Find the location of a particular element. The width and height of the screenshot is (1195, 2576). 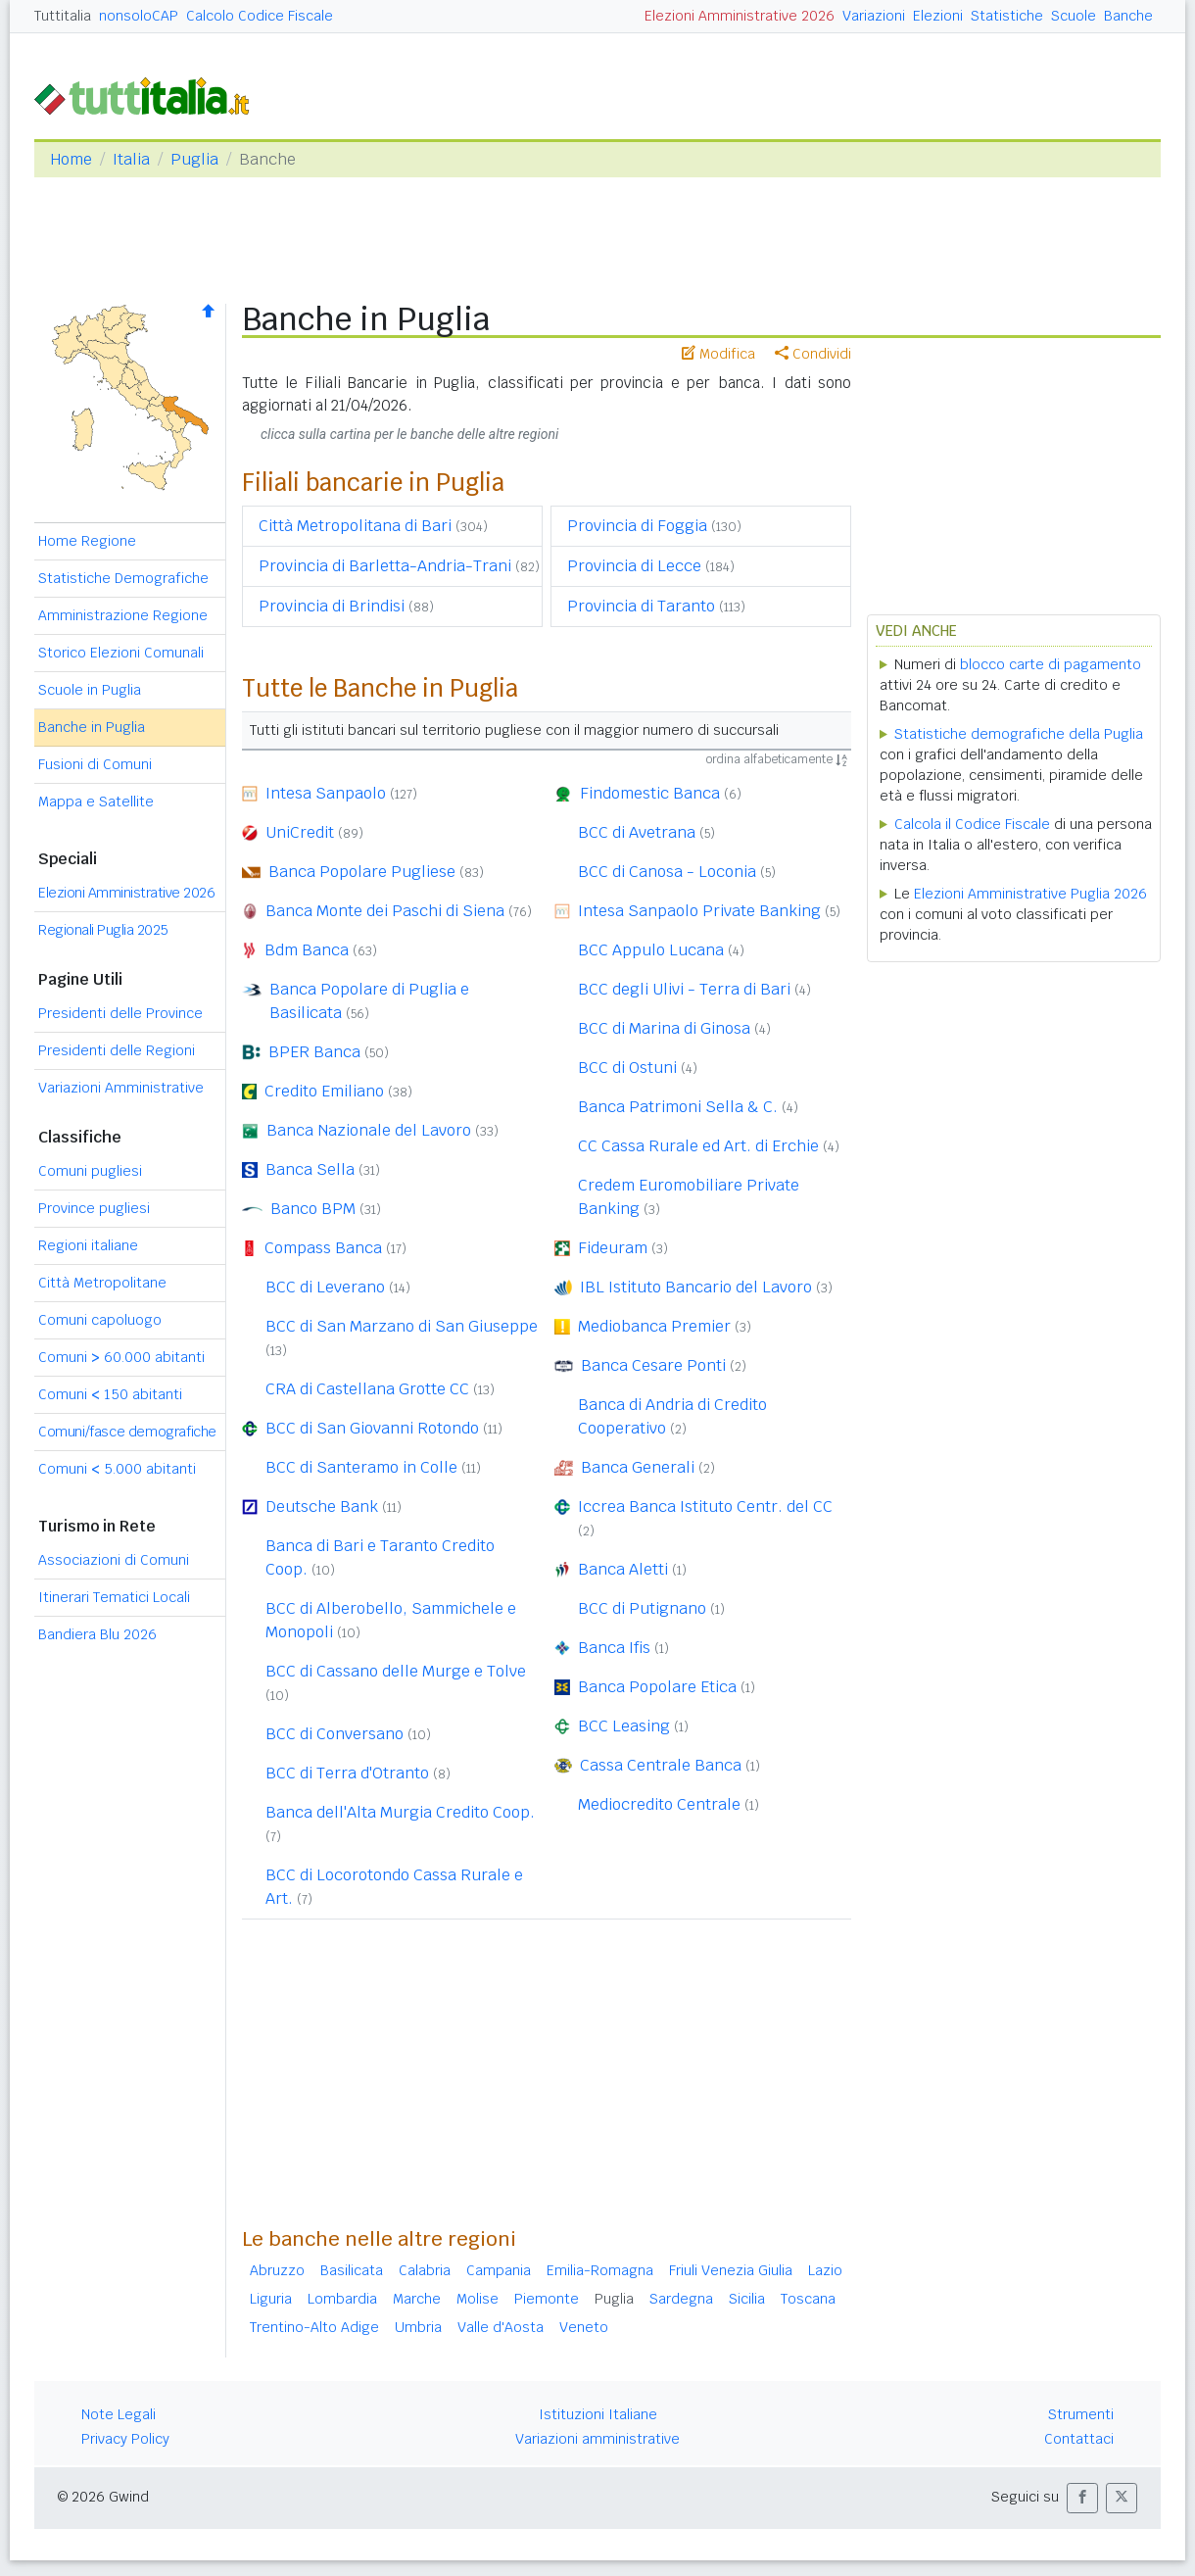

Italia is located at coordinates (131, 159).